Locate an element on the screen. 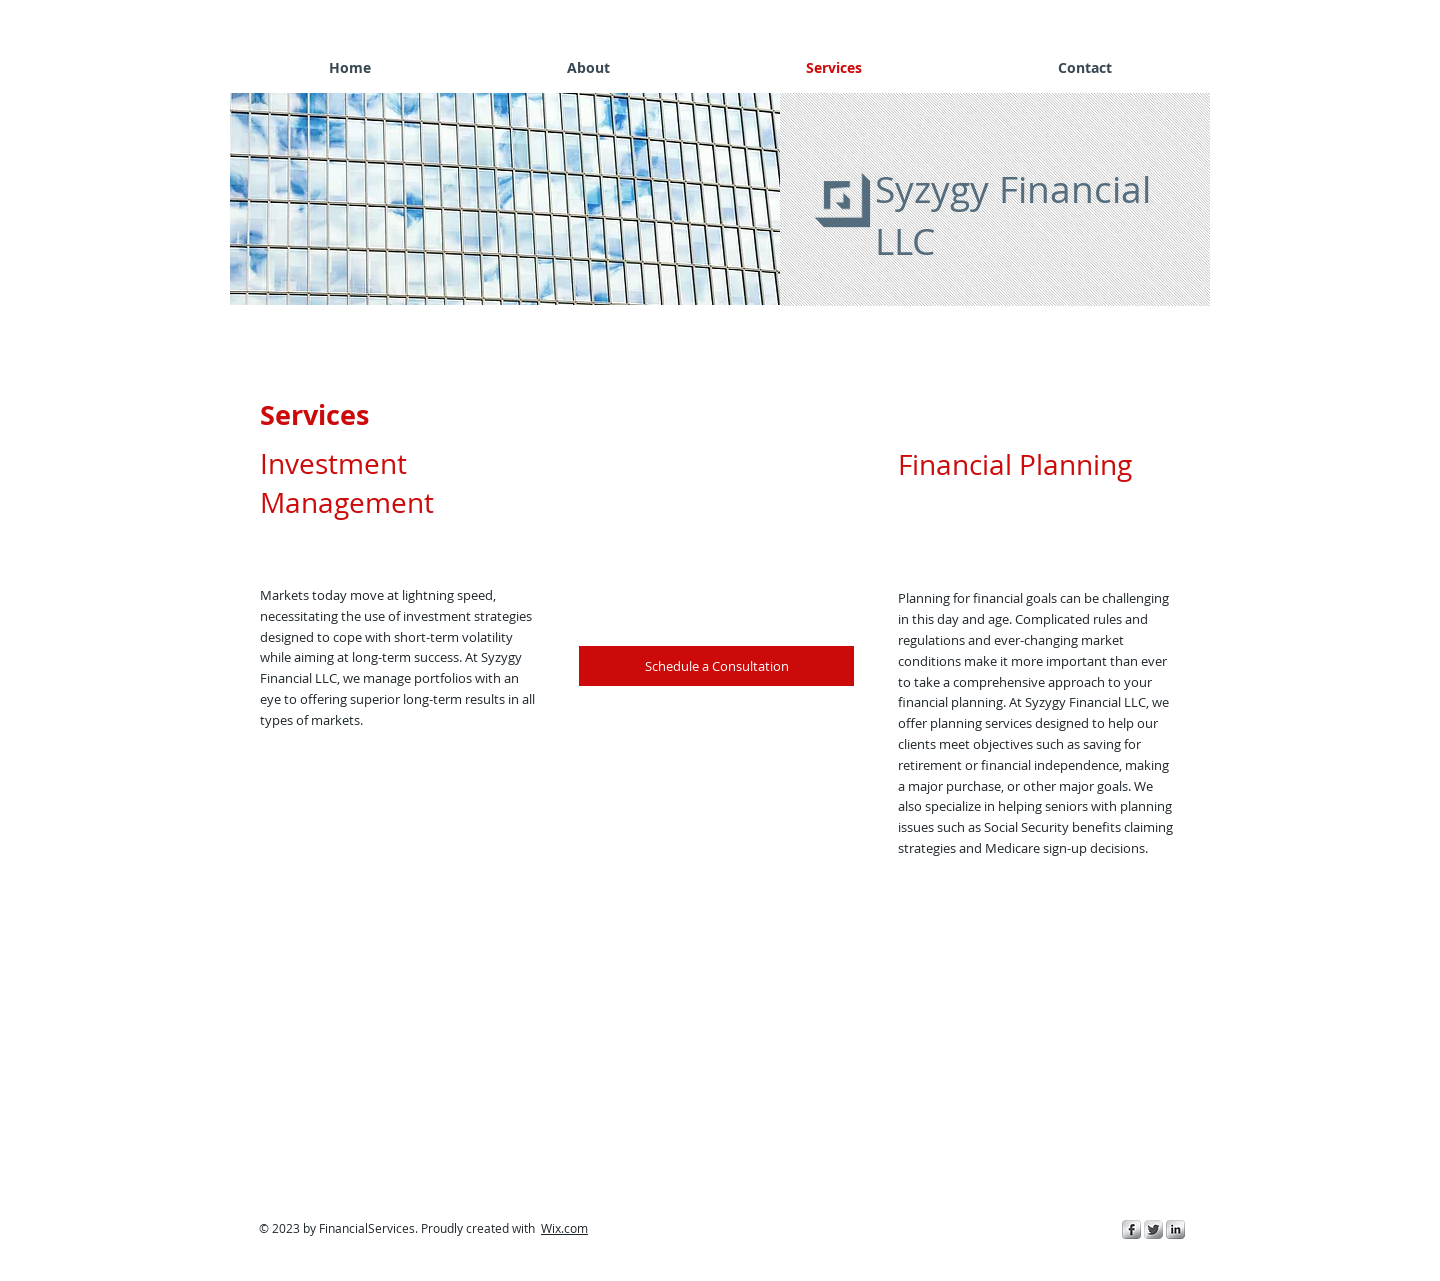  [s-facebook] is located at coordinates (1131, 1229).